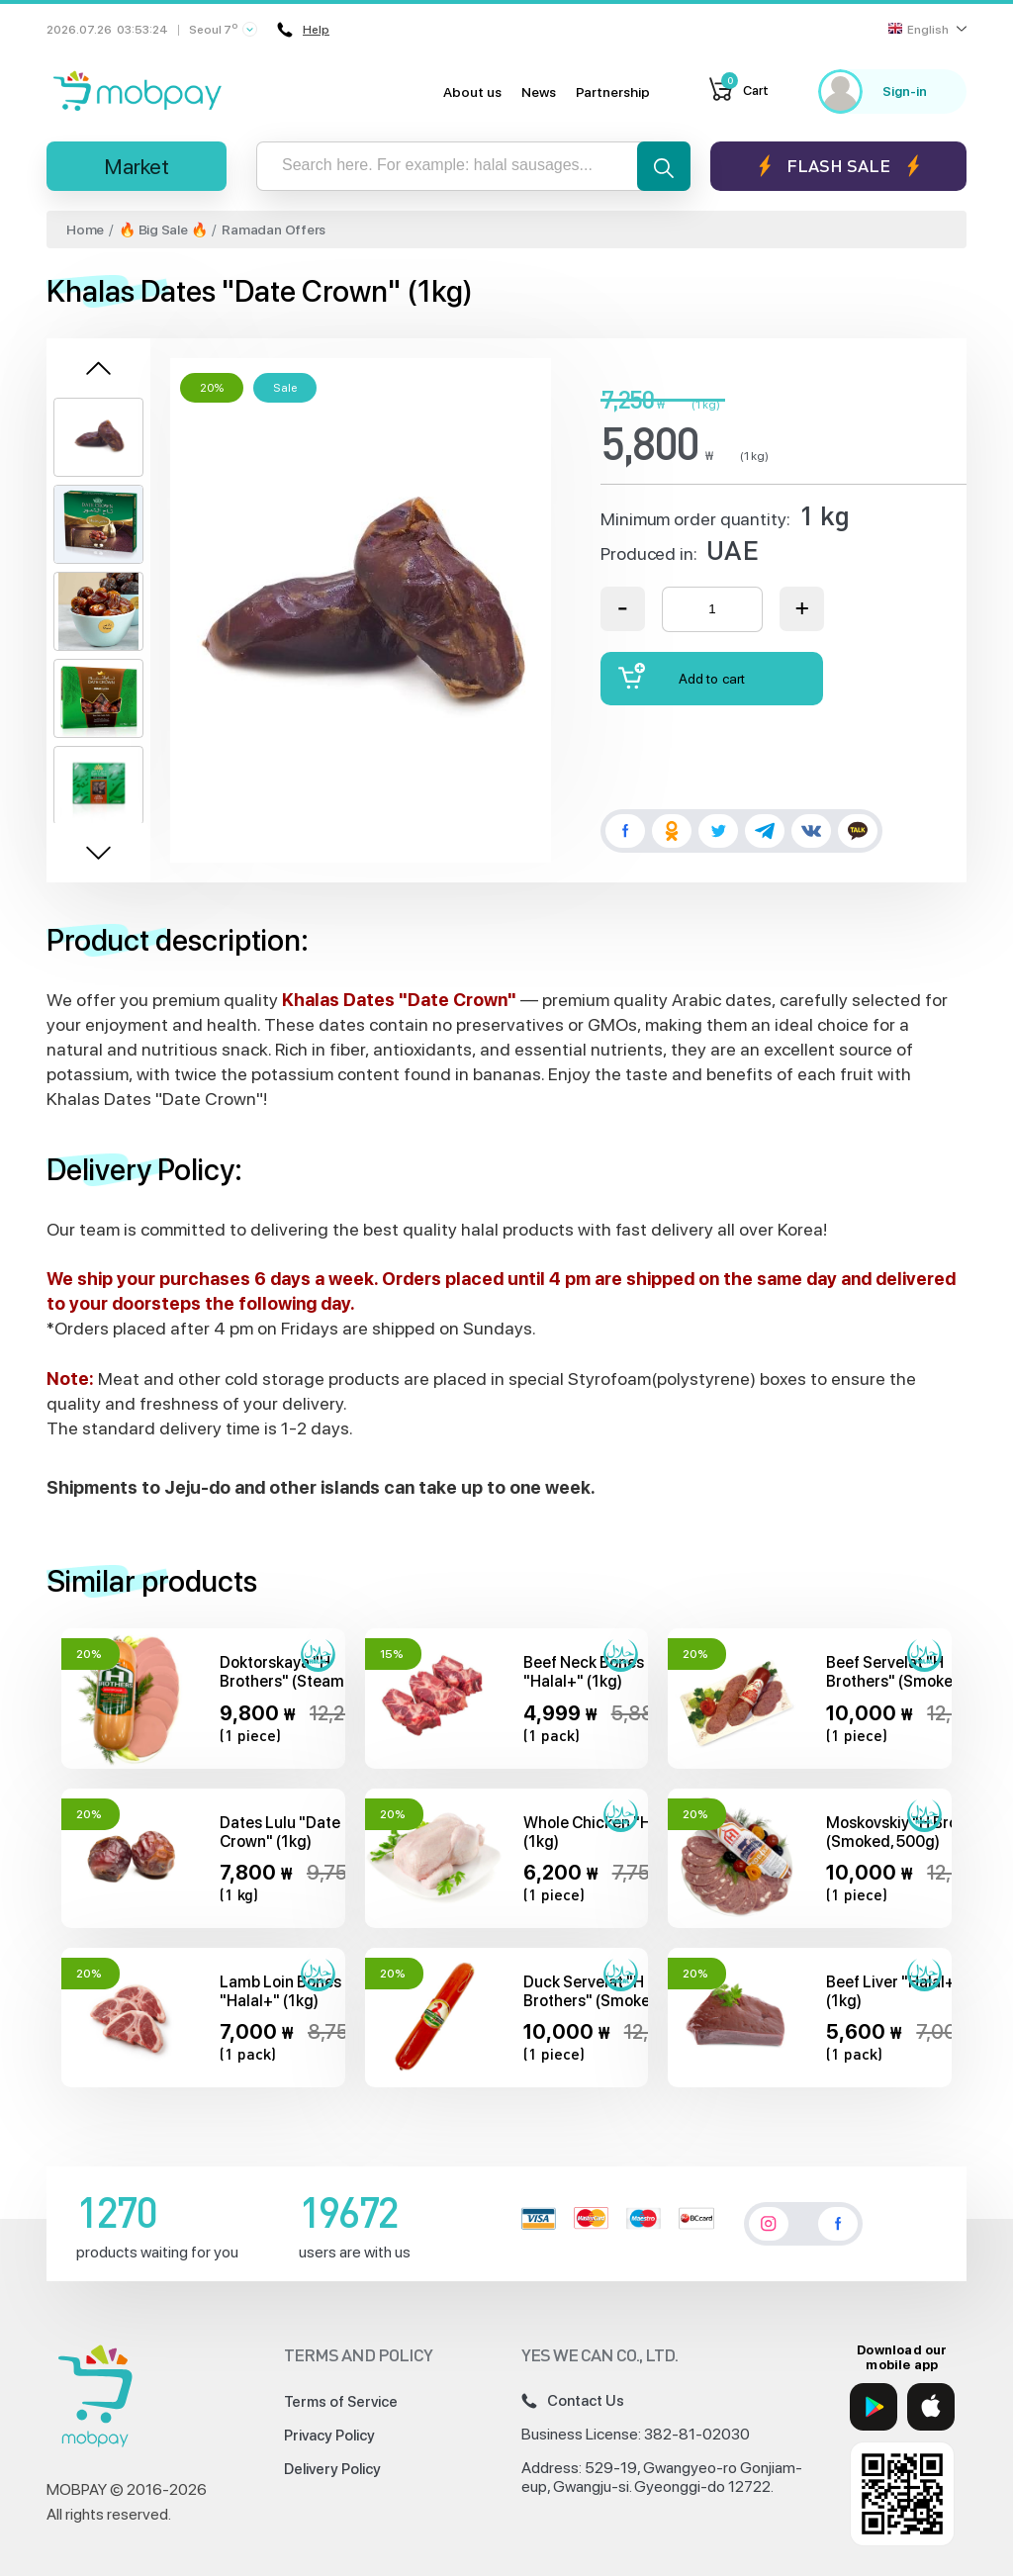 Image resolution: width=1013 pixels, height=2576 pixels. What do you see at coordinates (572, 2401) in the screenshot?
I see `Contact Us` at bounding box center [572, 2401].